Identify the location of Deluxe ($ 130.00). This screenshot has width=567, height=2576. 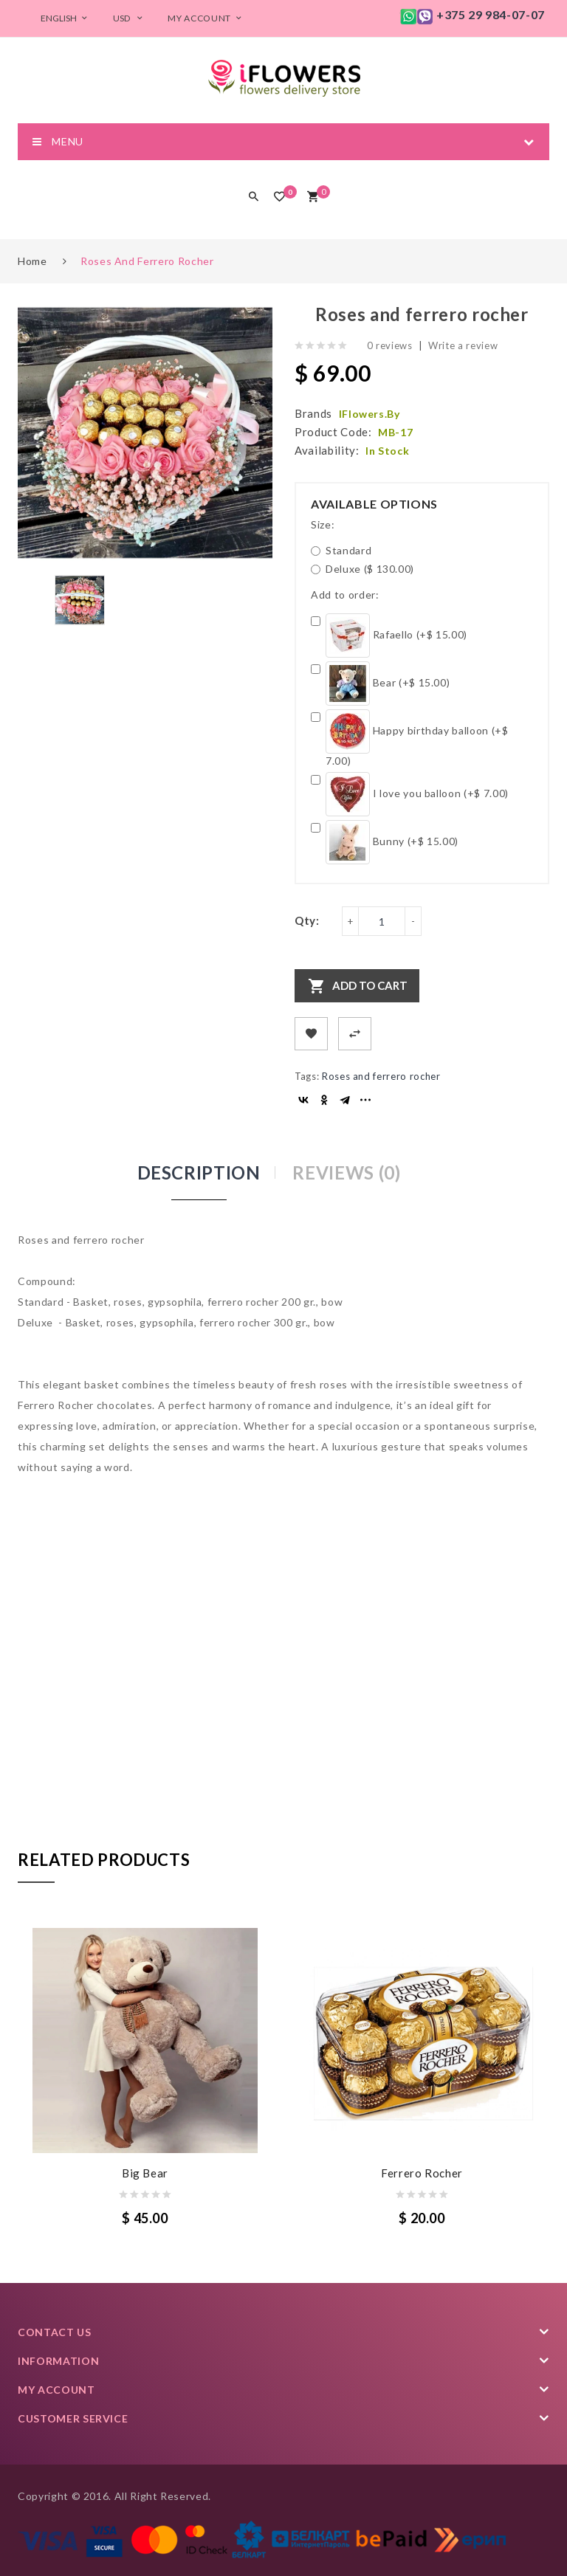
(362, 568).